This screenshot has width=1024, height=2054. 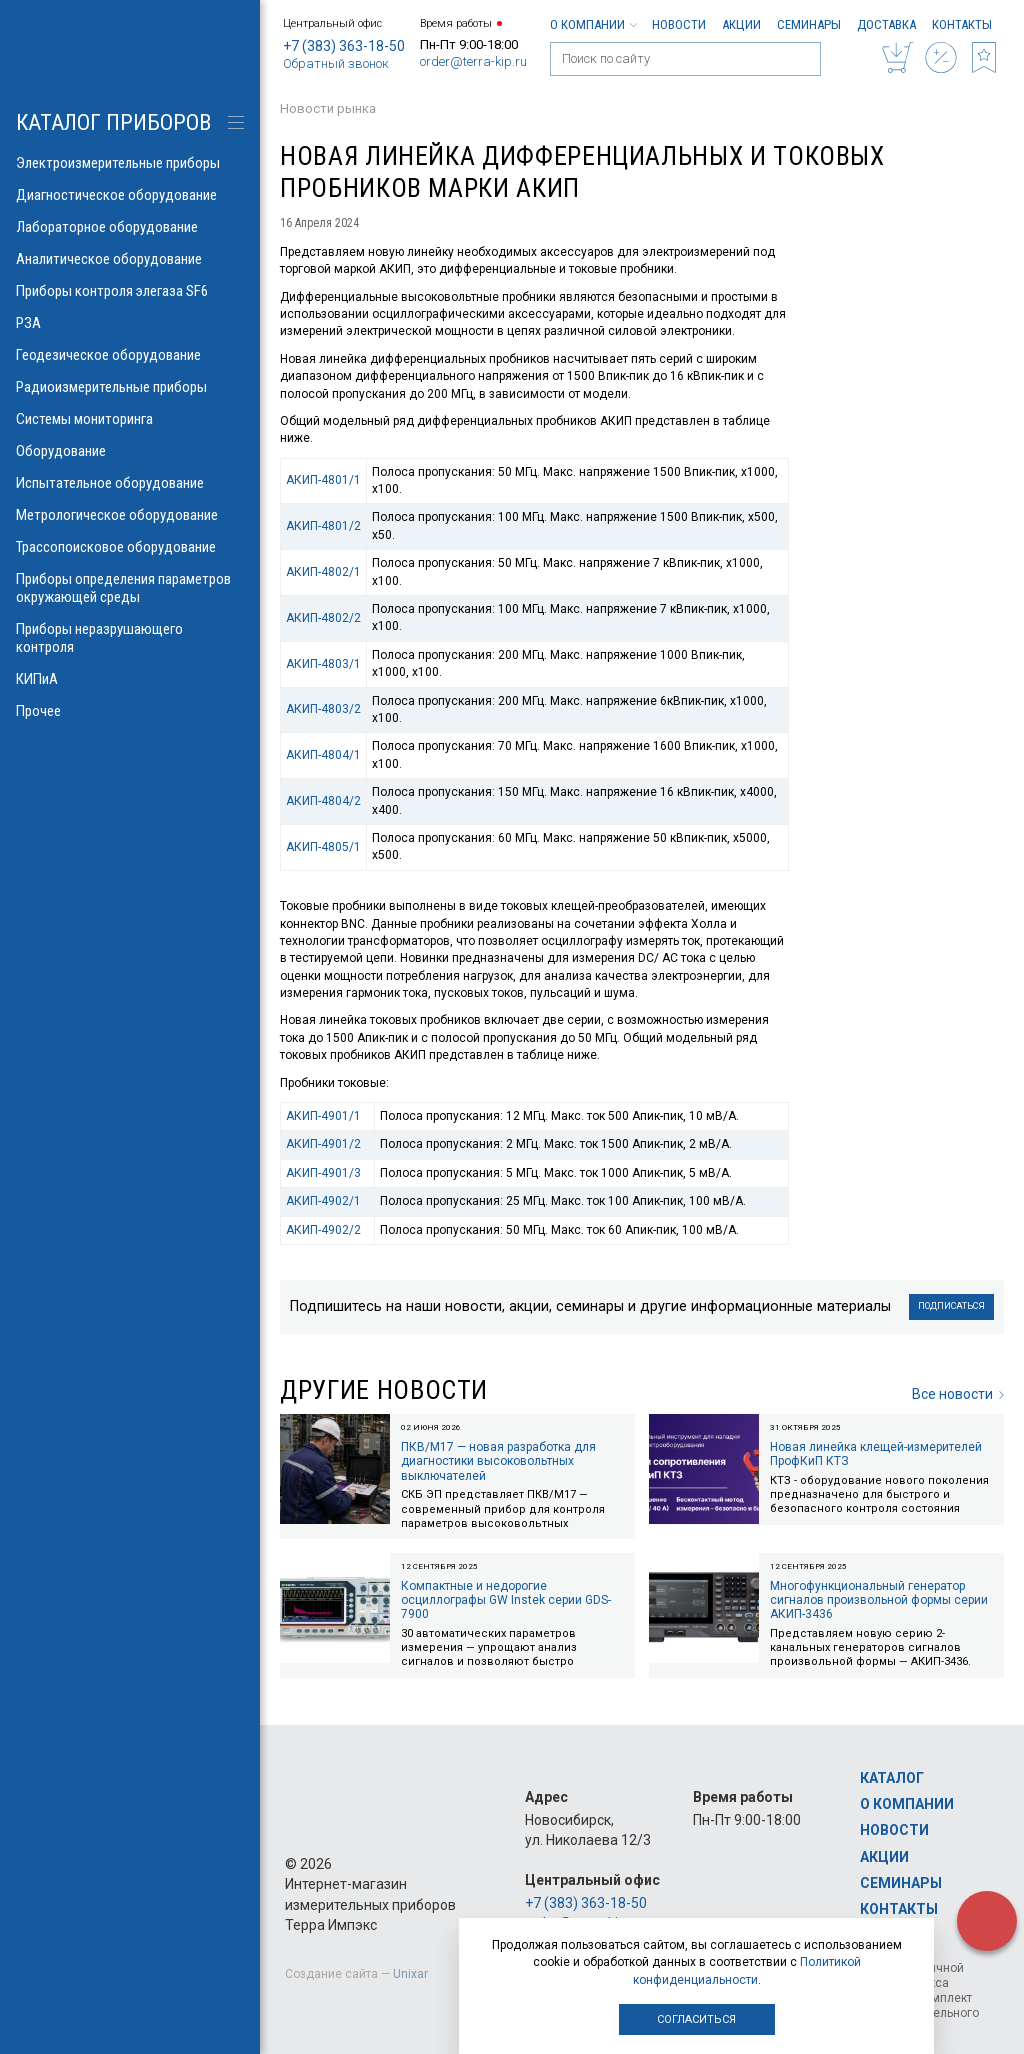 What do you see at coordinates (696, 2019) in the screenshot?
I see `Согласиться` at bounding box center [696, 2019].